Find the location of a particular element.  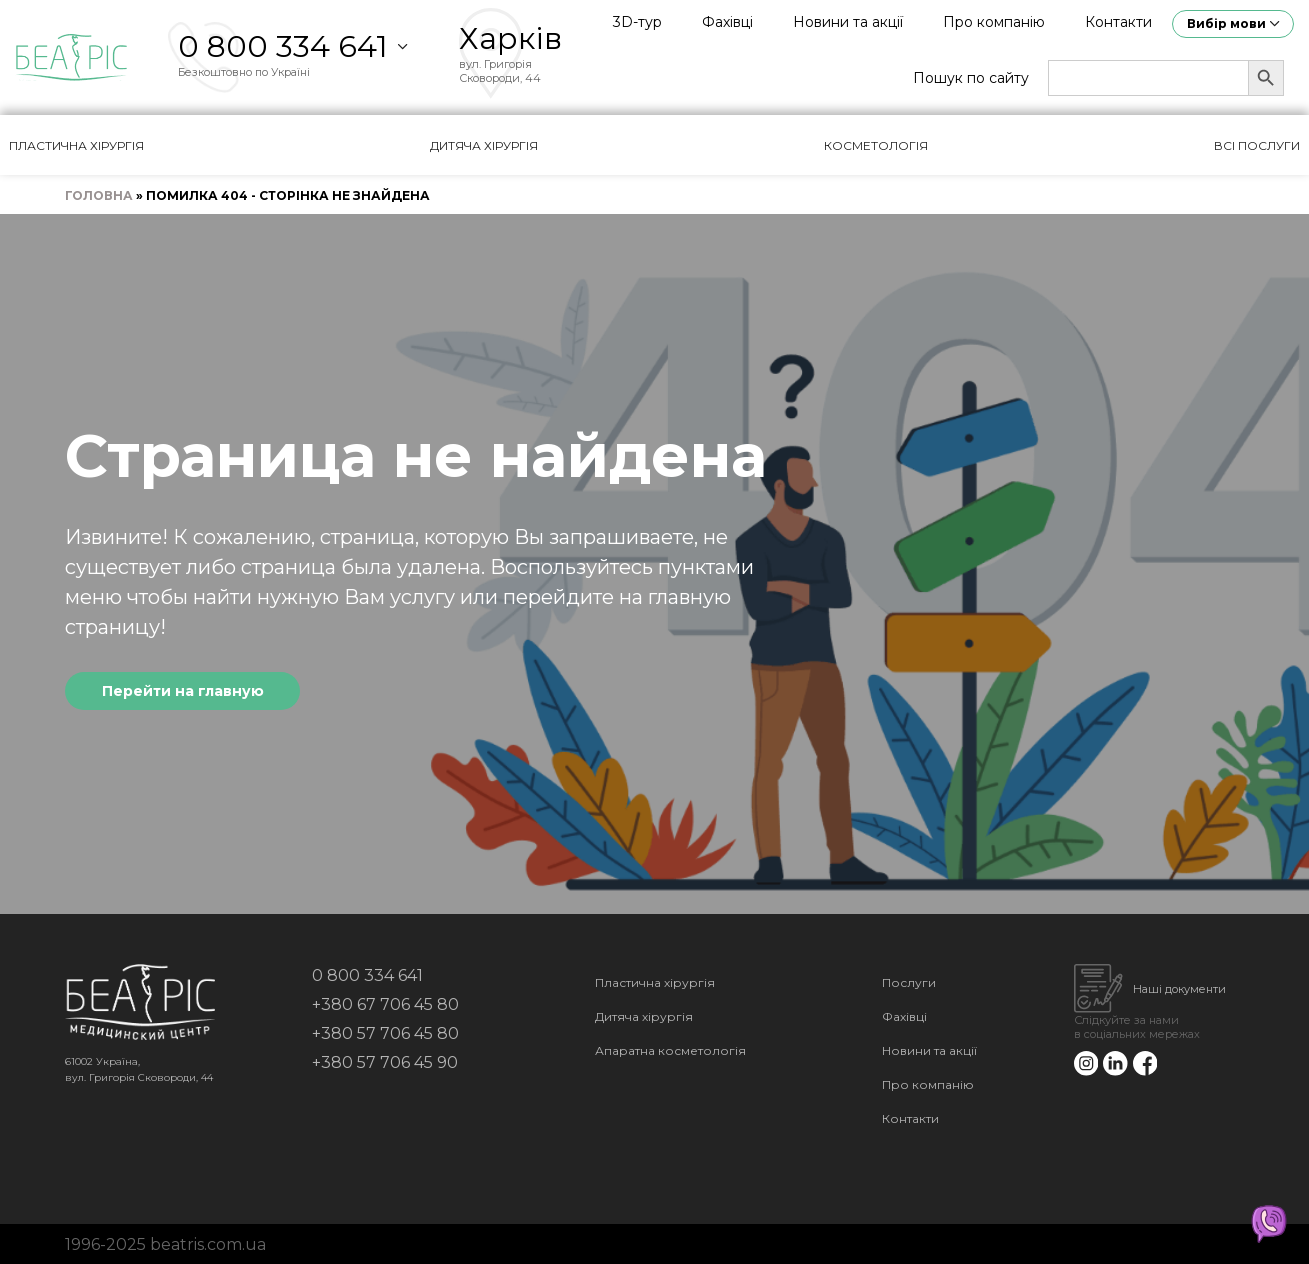

3D-тур is located at coordinates (637, 22).